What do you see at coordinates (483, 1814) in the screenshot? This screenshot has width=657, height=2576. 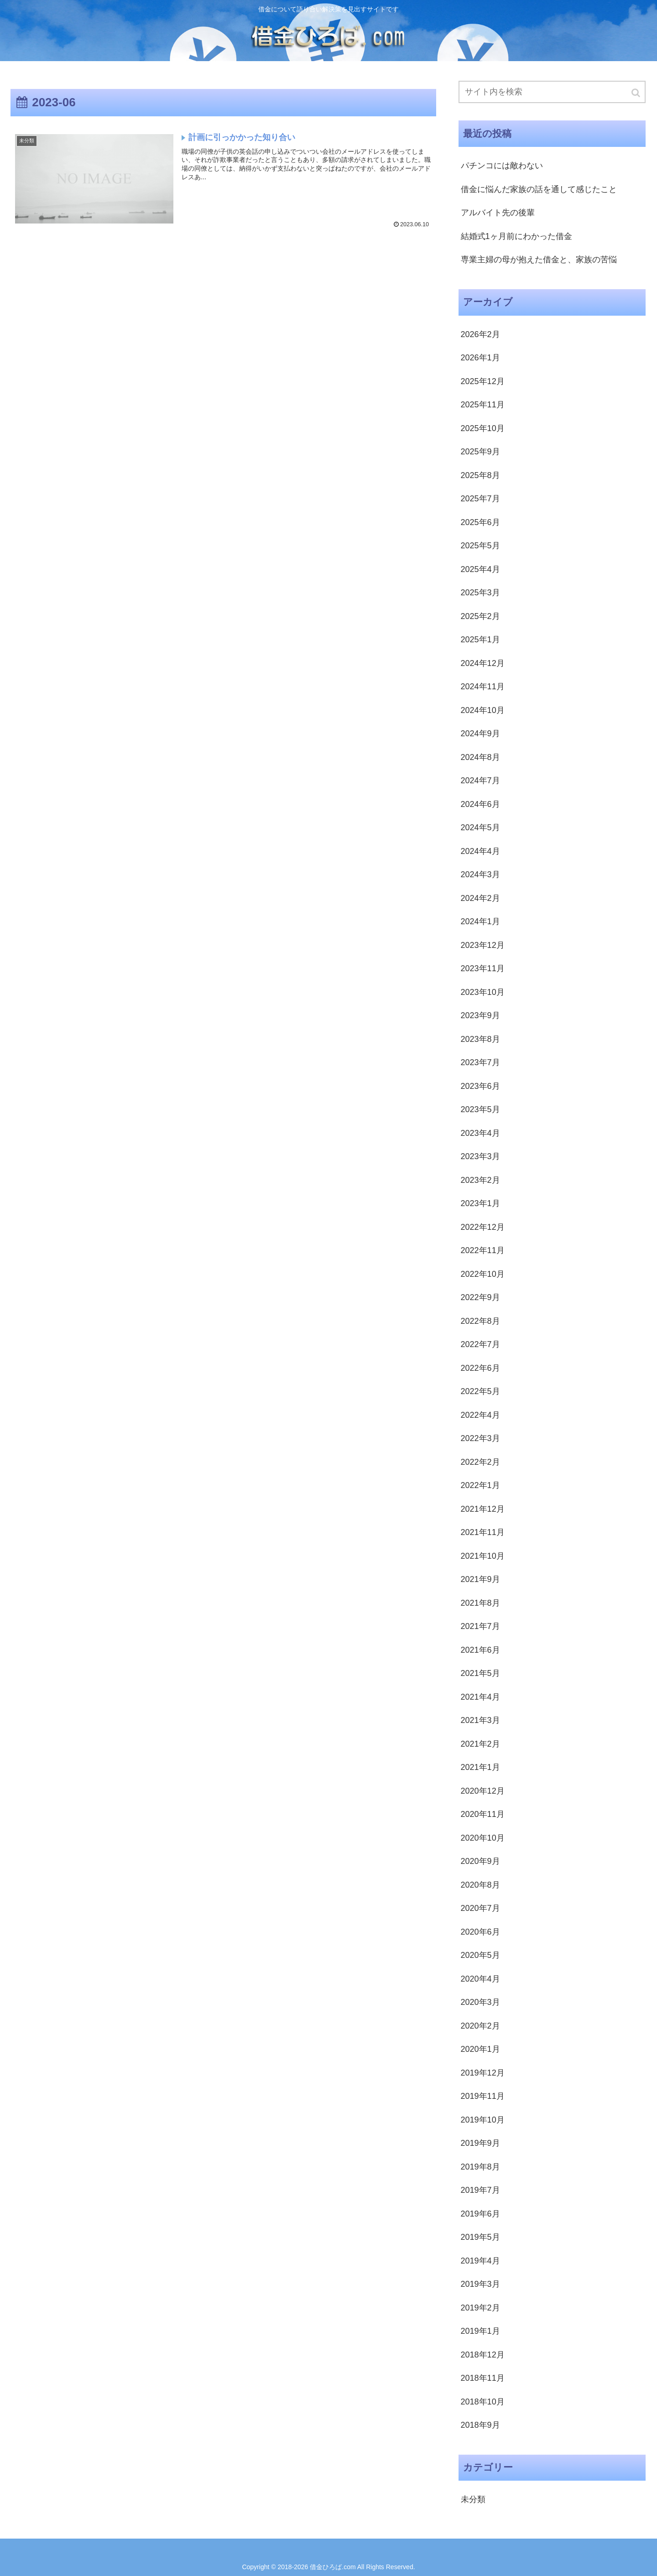 I see `2020年11月` at bounding box center [483, 1814].